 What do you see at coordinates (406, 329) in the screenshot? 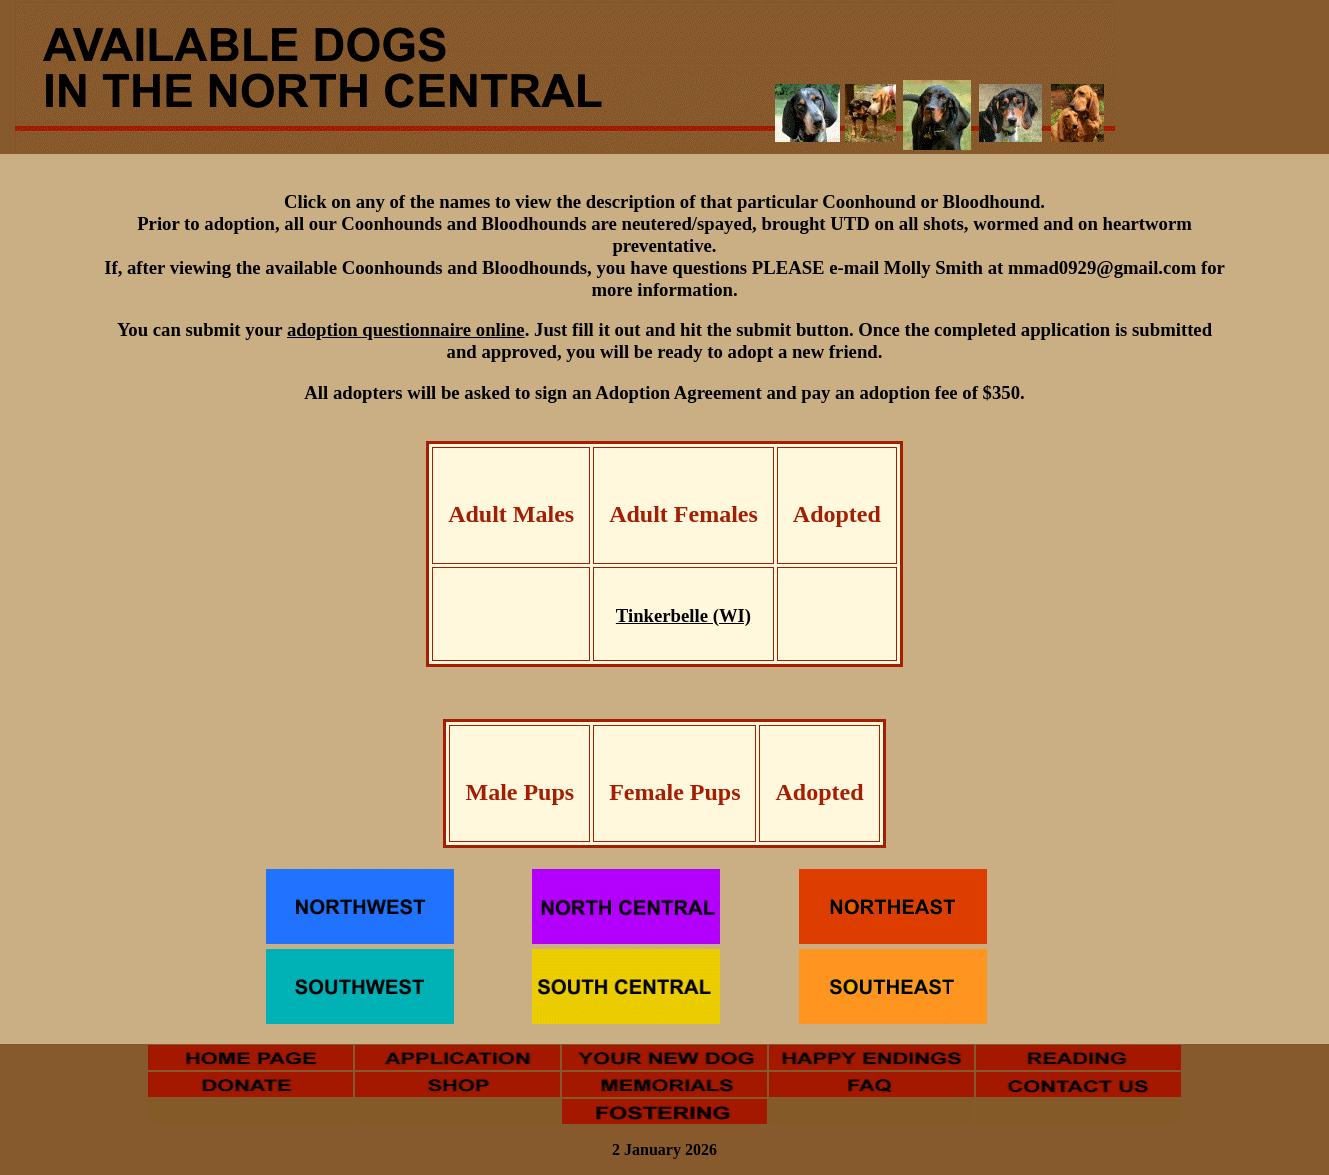
I see `adoption questionnaire online` at bounding box center [406, 329].